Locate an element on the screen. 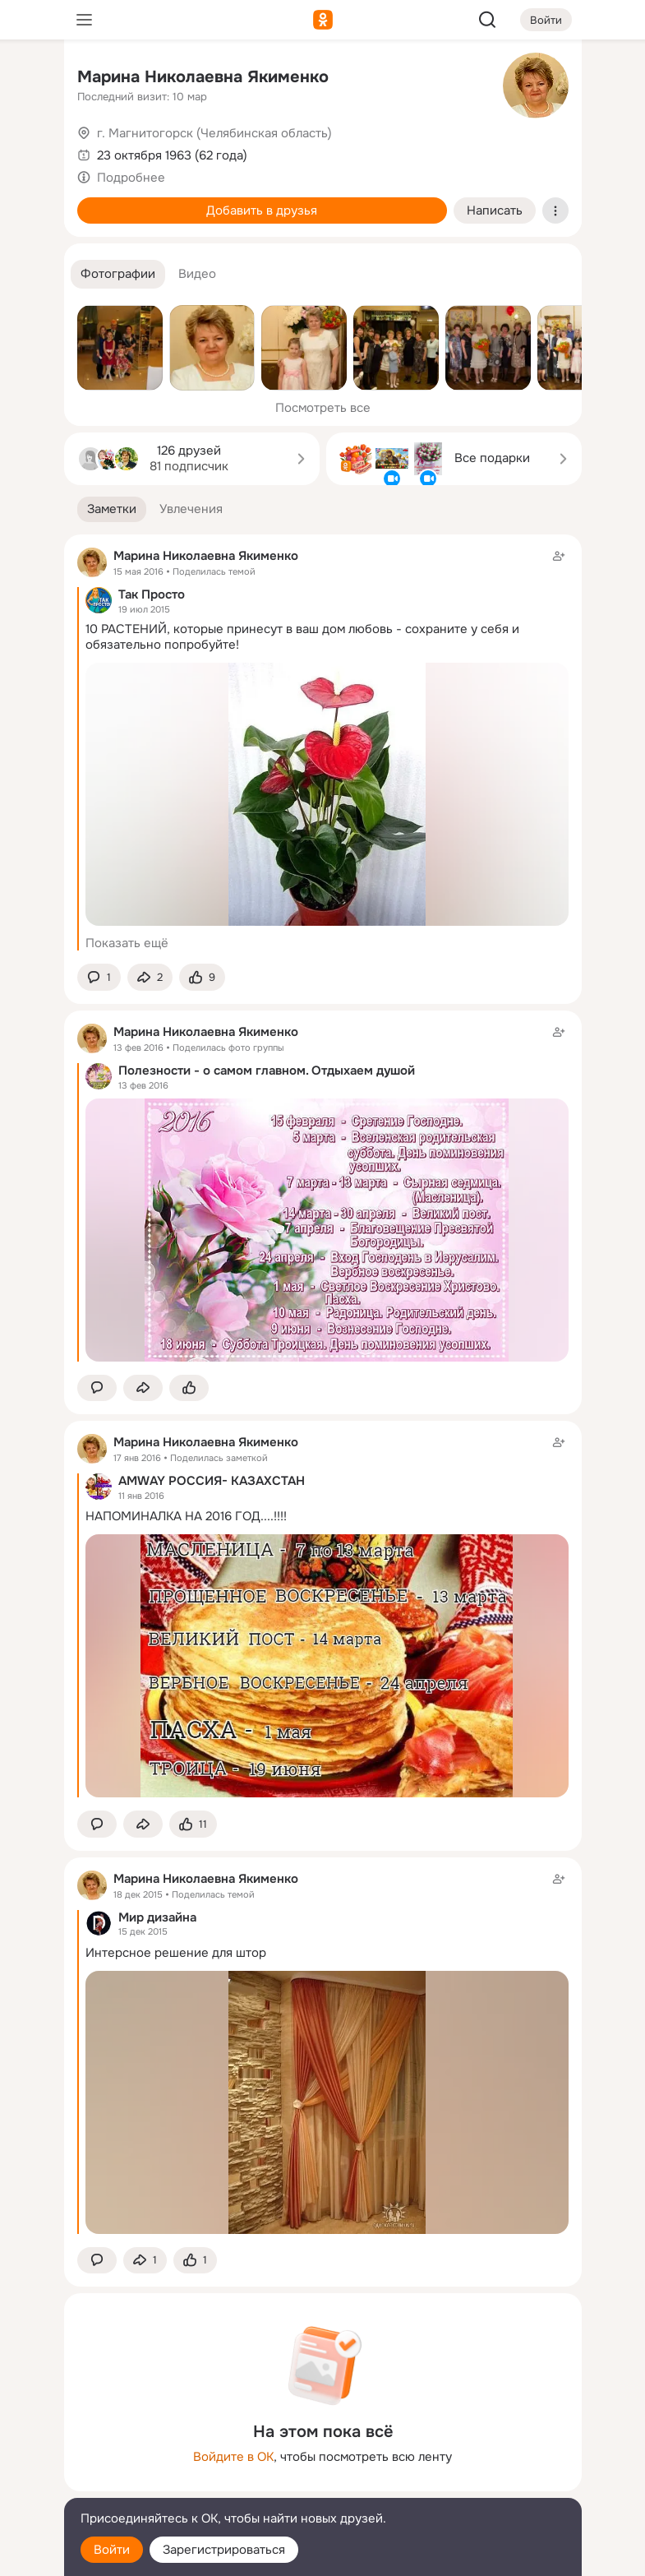  [Поставить эмоцию (класс)] is located at coordinates (202, 977).